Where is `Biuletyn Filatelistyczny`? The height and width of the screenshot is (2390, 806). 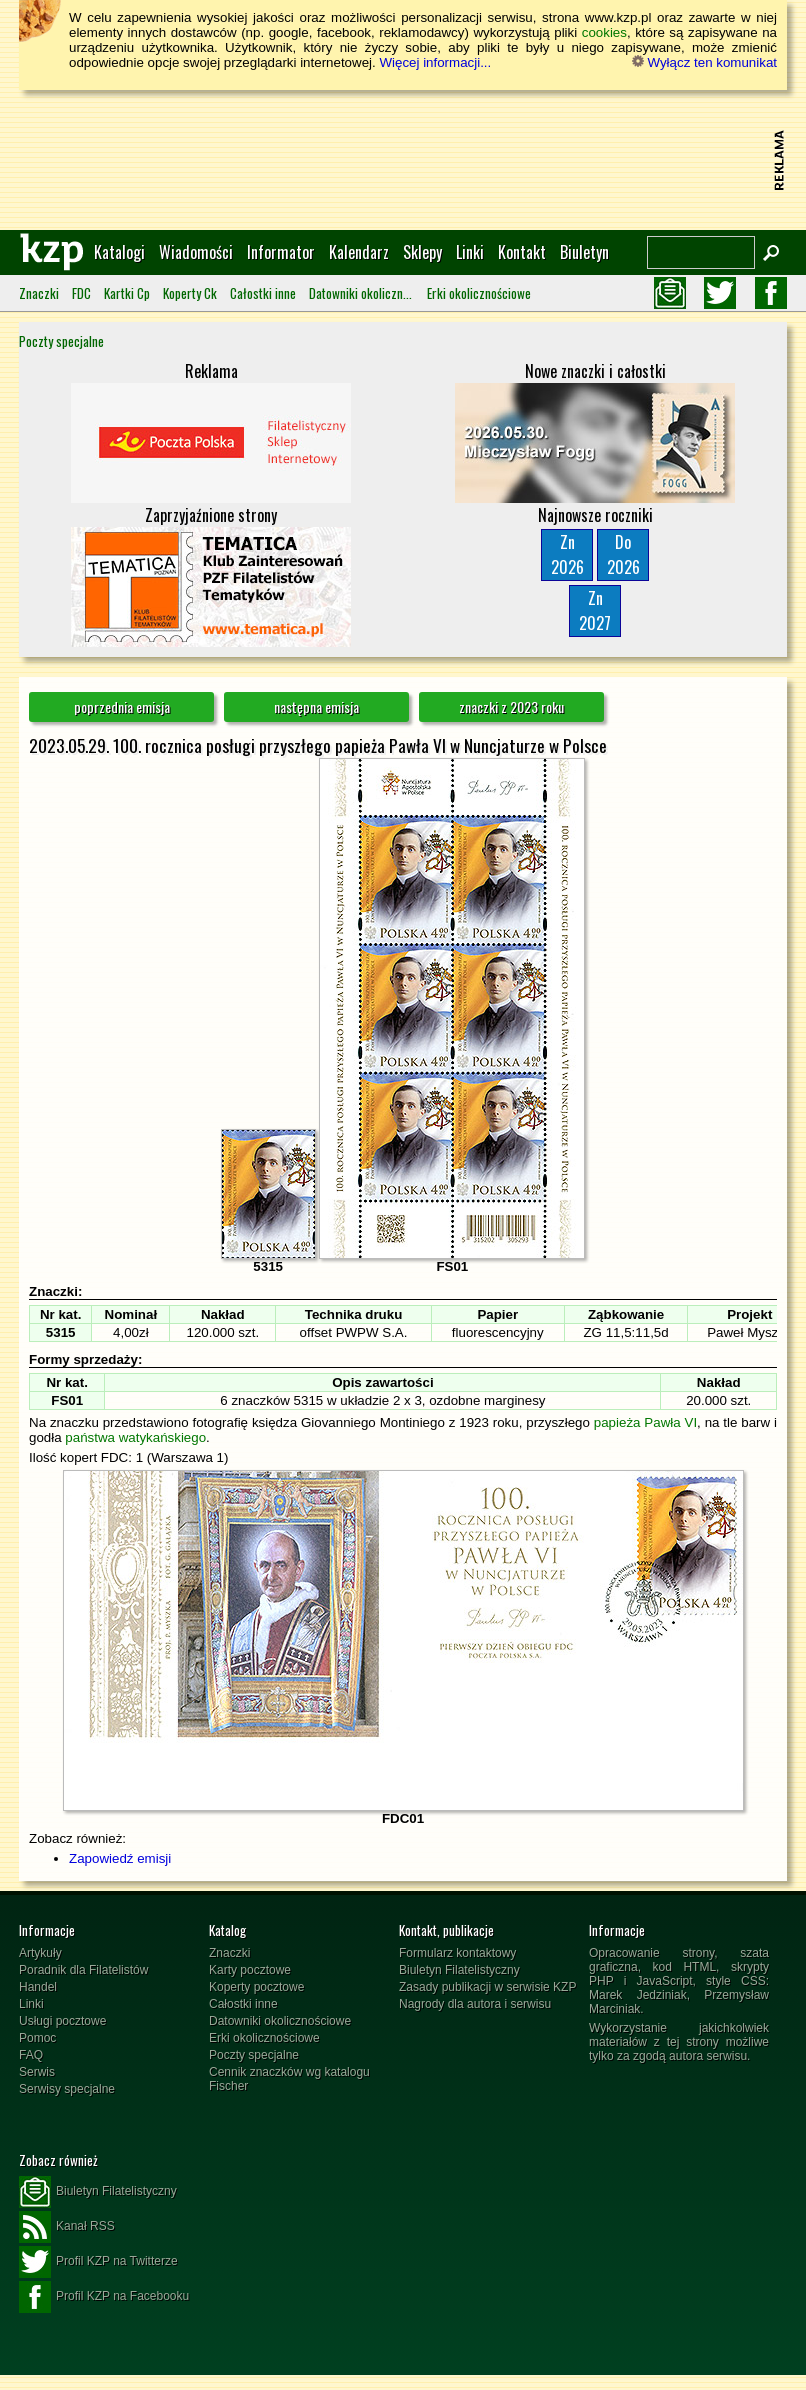
Biuletyn Filatelistyczny is located at coordinates (459, 1970).